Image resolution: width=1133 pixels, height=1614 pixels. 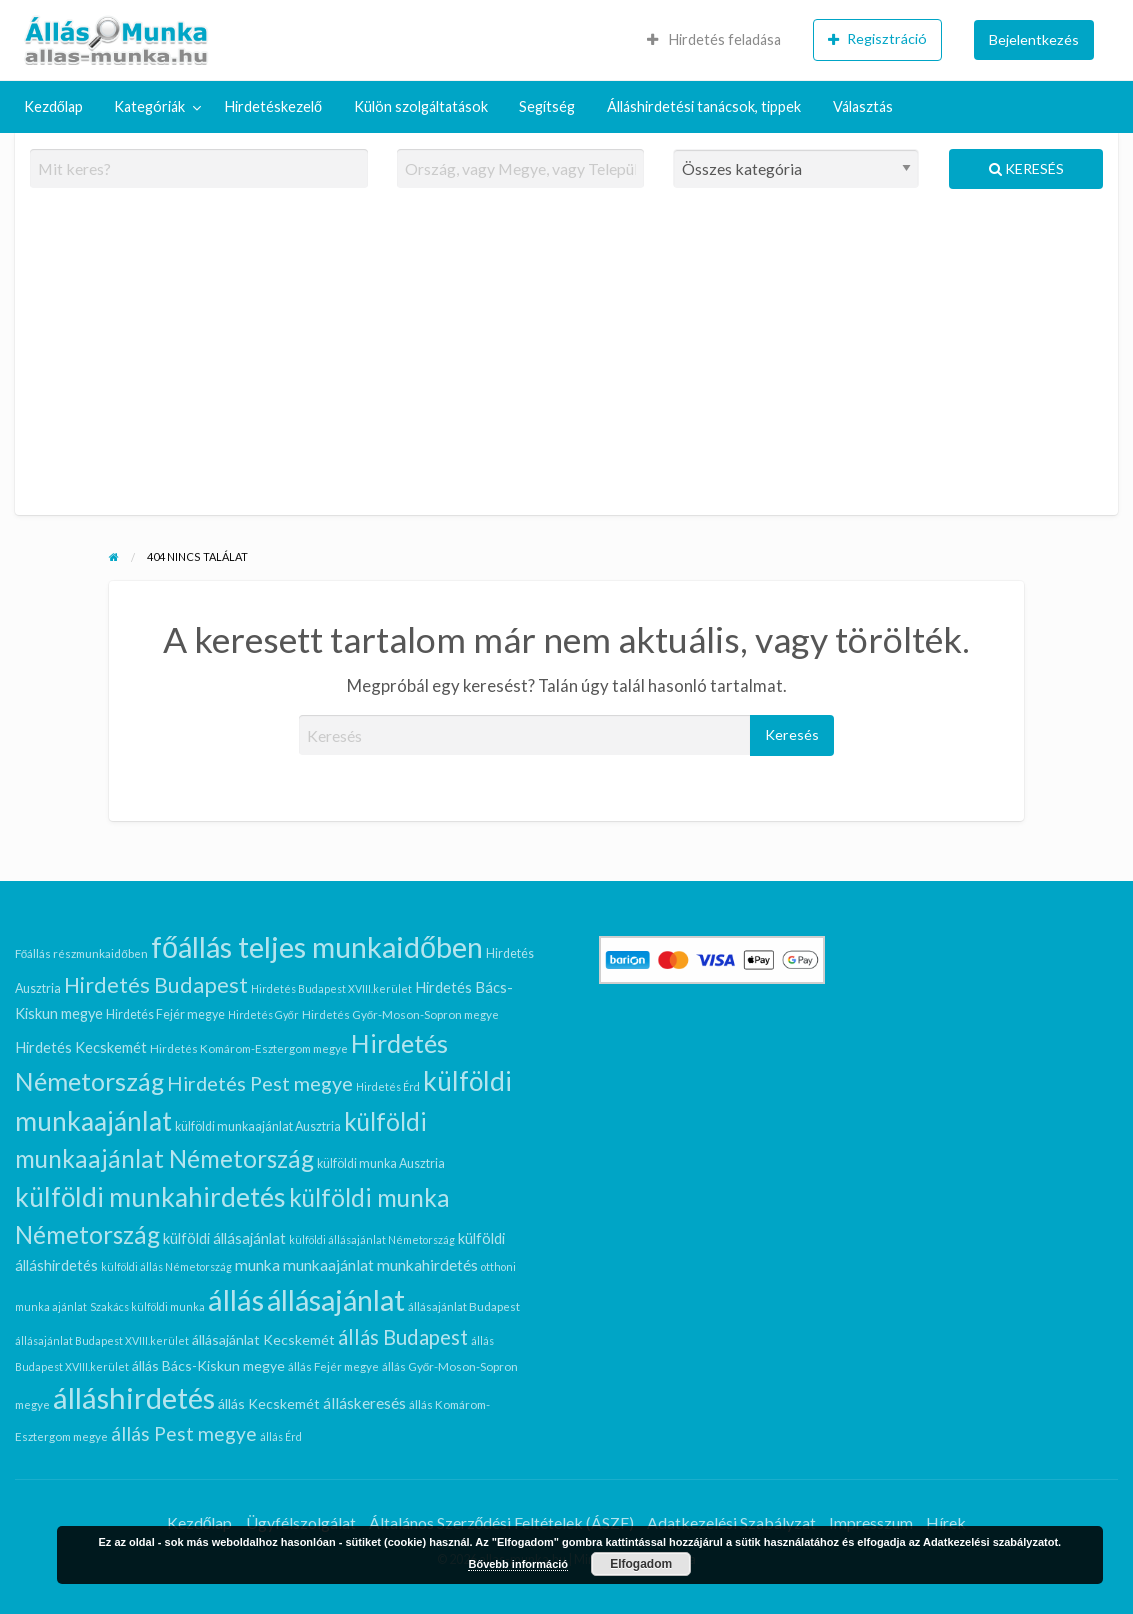 I want to click on külföldi munkahirdetés [külföldi munkahirdetés (64 elem)], so click(x=150, y=1197).